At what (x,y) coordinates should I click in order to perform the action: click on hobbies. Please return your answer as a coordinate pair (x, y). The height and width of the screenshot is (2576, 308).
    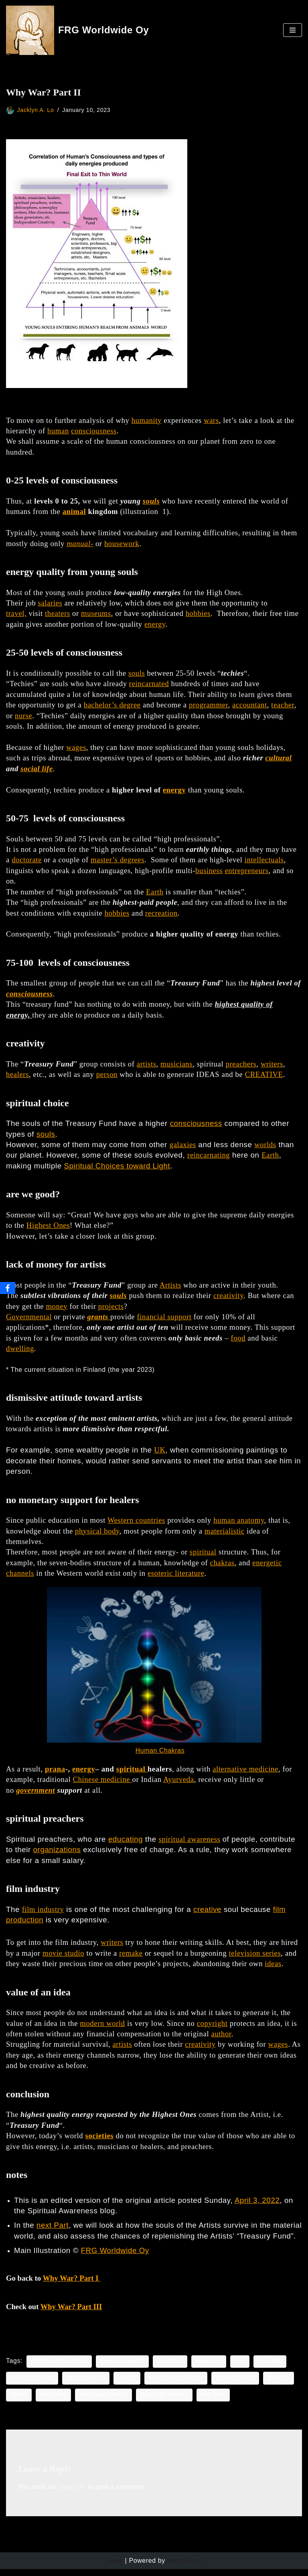
    Looking at the image, I should click on (198, 614).